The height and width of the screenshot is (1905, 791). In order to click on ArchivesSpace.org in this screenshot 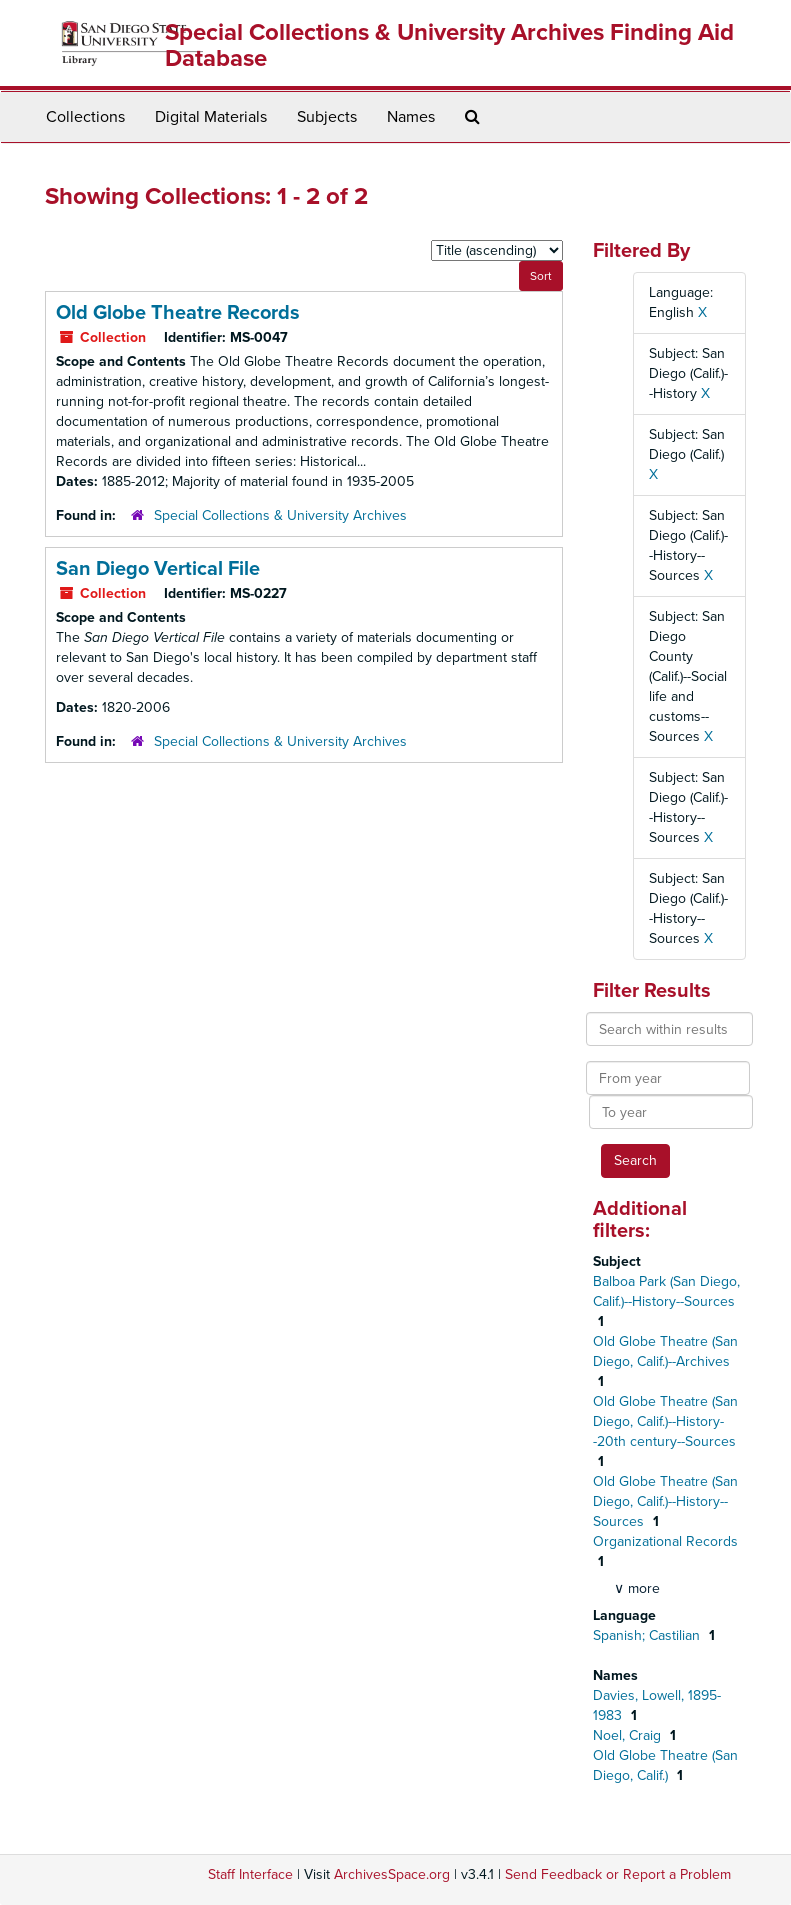, I will do `click(392, 1874)`.